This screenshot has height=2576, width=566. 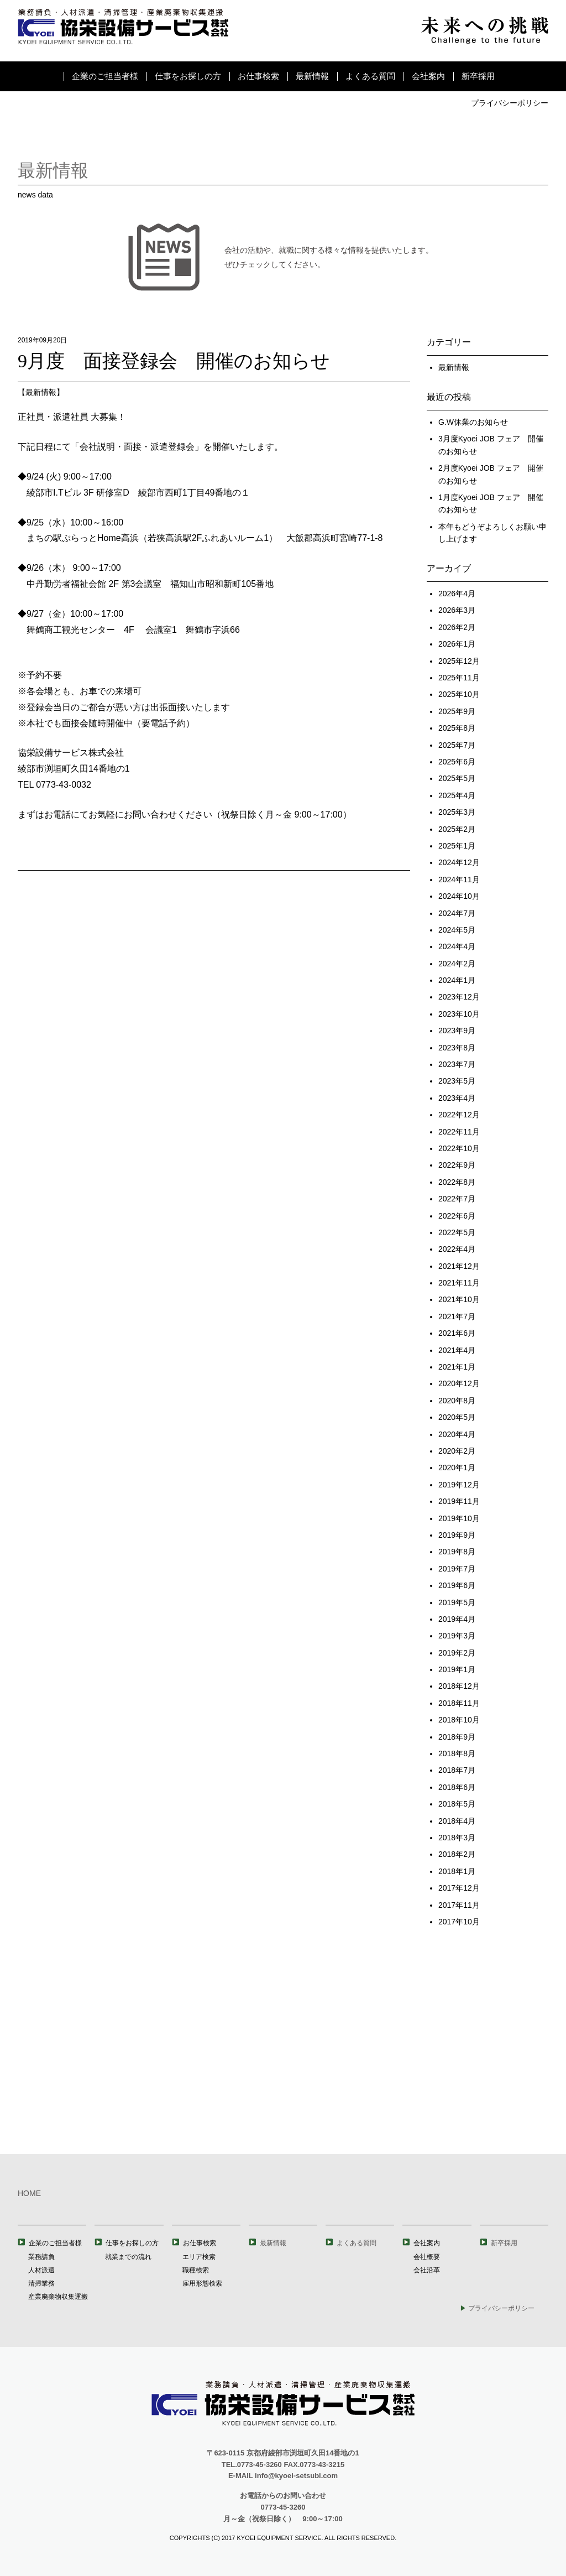 I want to click on 会社概要, so click(x=426, y=2257).